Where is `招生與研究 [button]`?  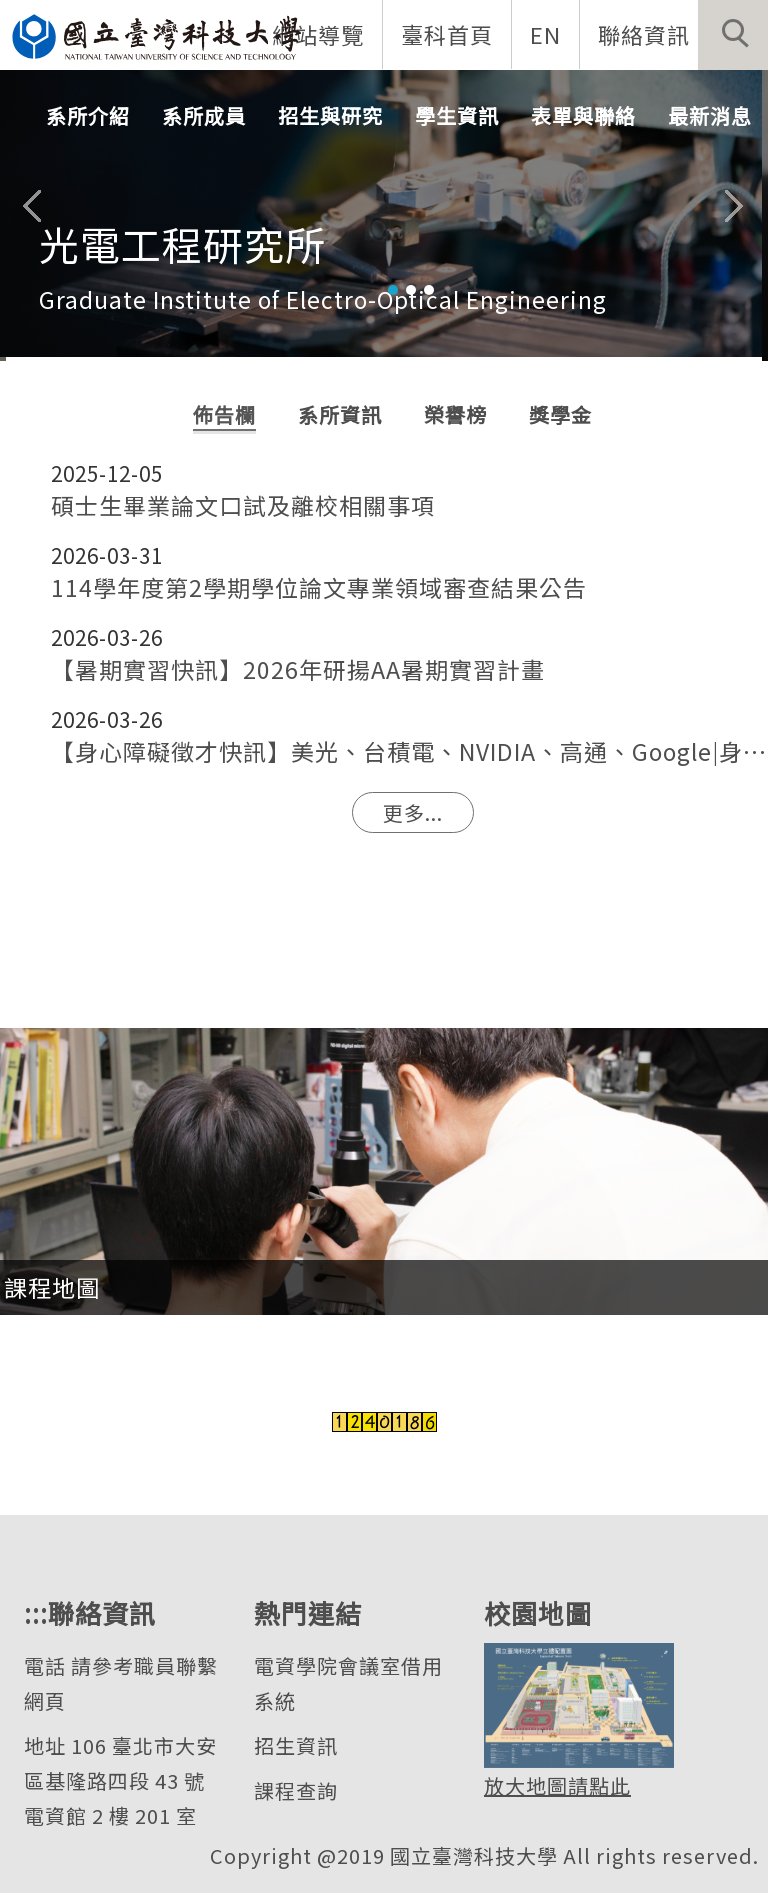
招生與研究 [button] is located at coordinates (330, 115).